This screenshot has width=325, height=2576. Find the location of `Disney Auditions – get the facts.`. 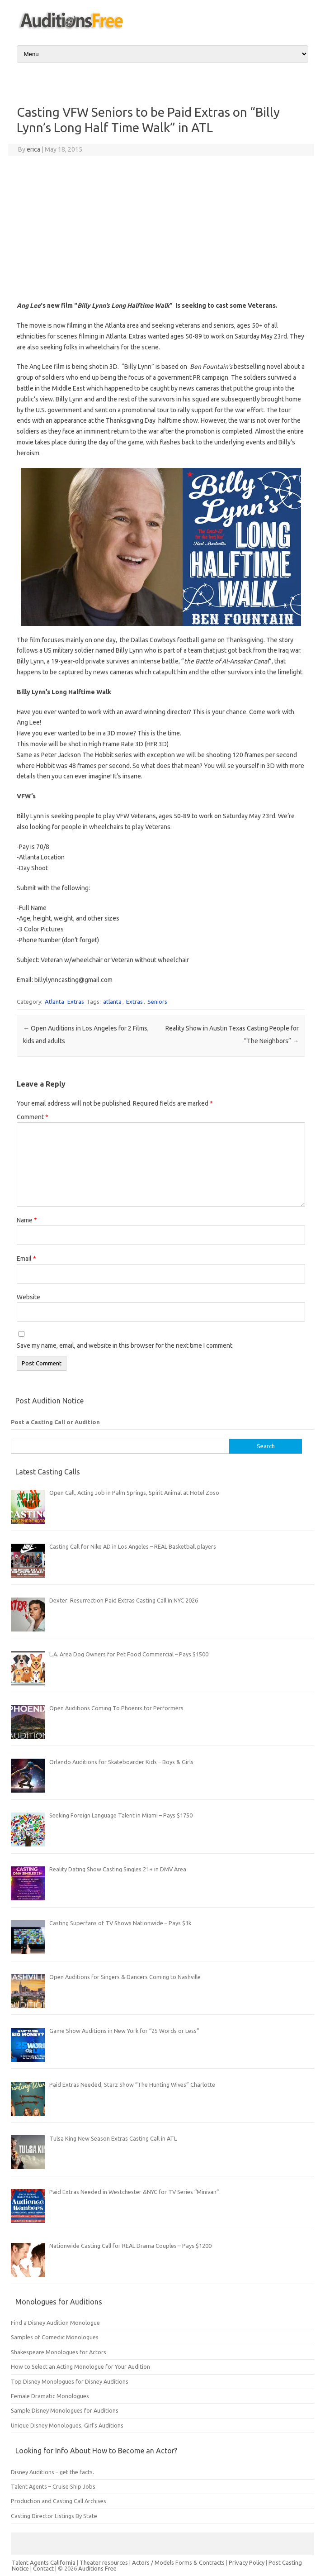

Disney Auditions – get the facts. is located at coordinates (52, 2472).